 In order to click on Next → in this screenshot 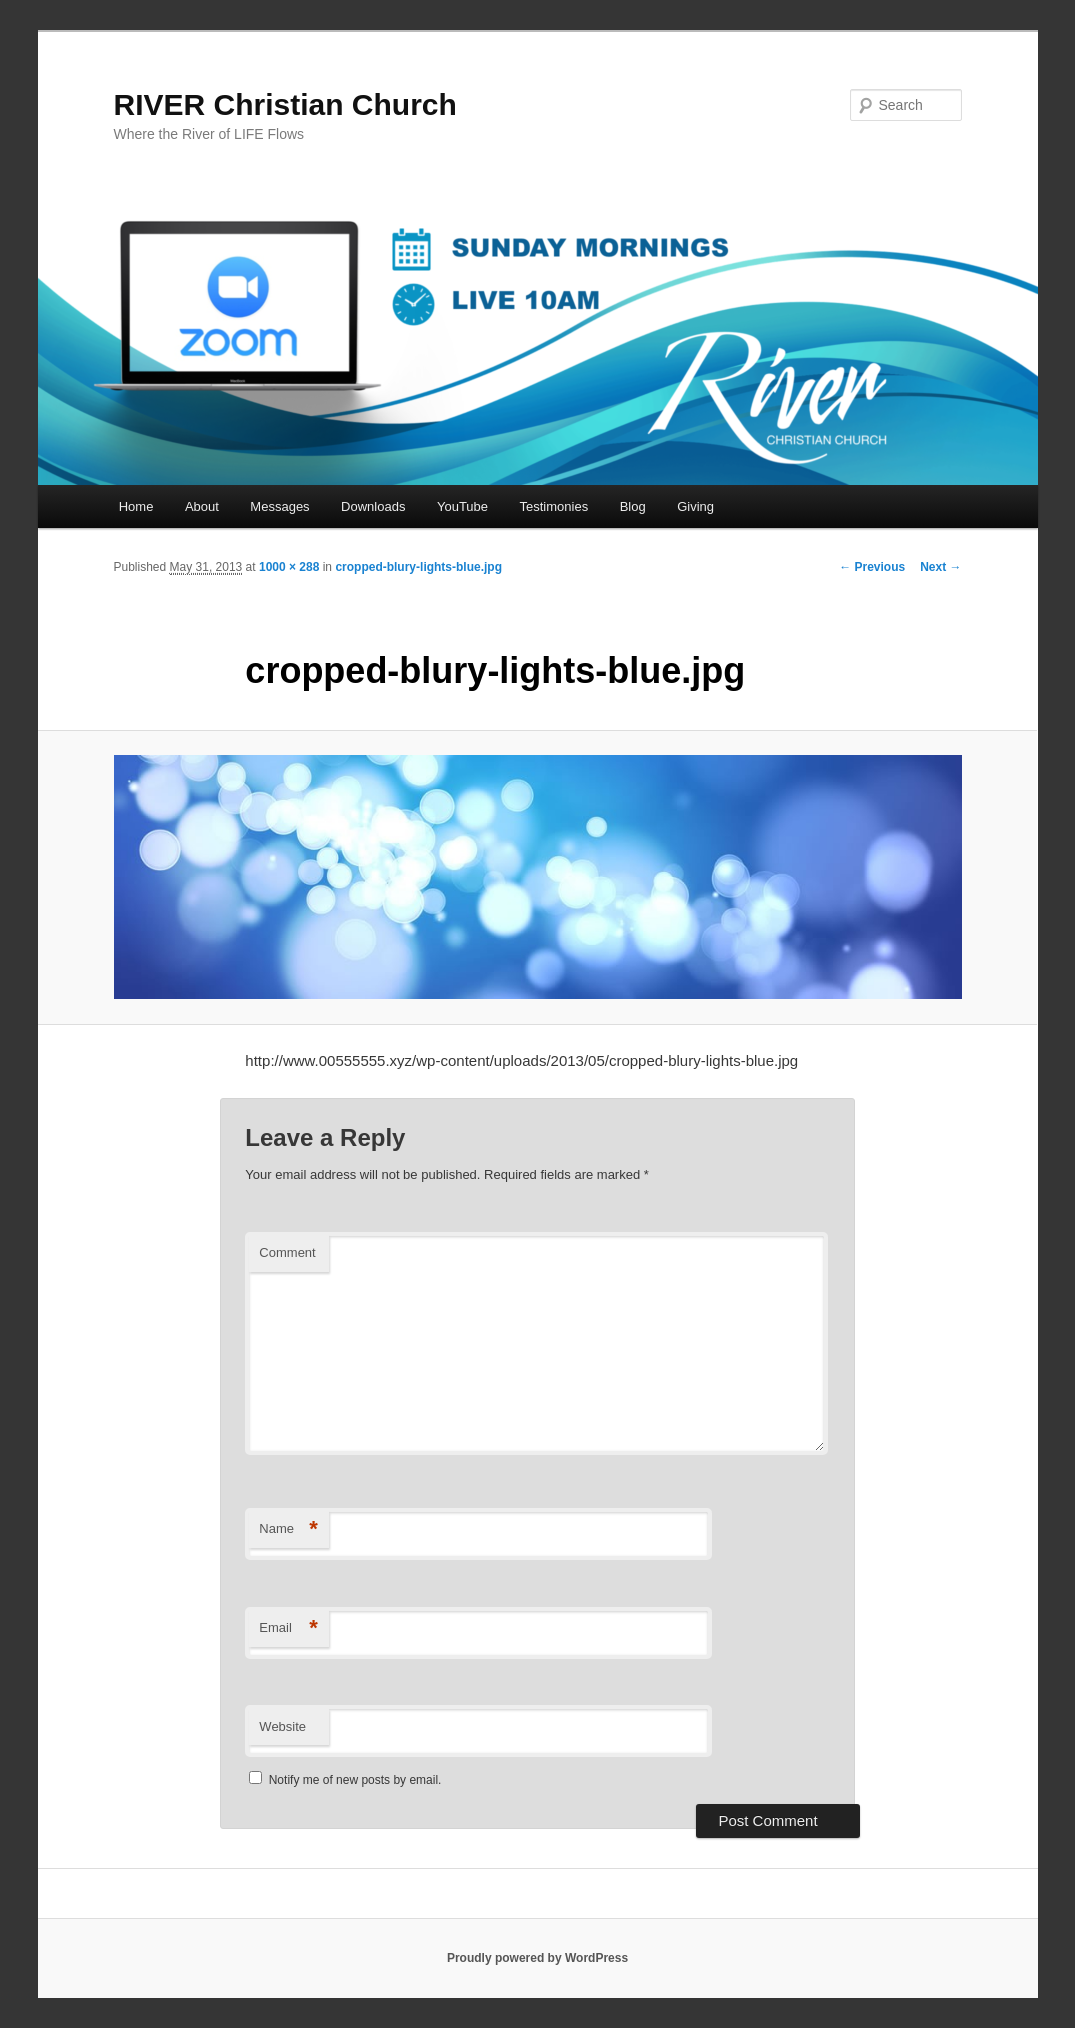, I will do `click(940, 567)`.